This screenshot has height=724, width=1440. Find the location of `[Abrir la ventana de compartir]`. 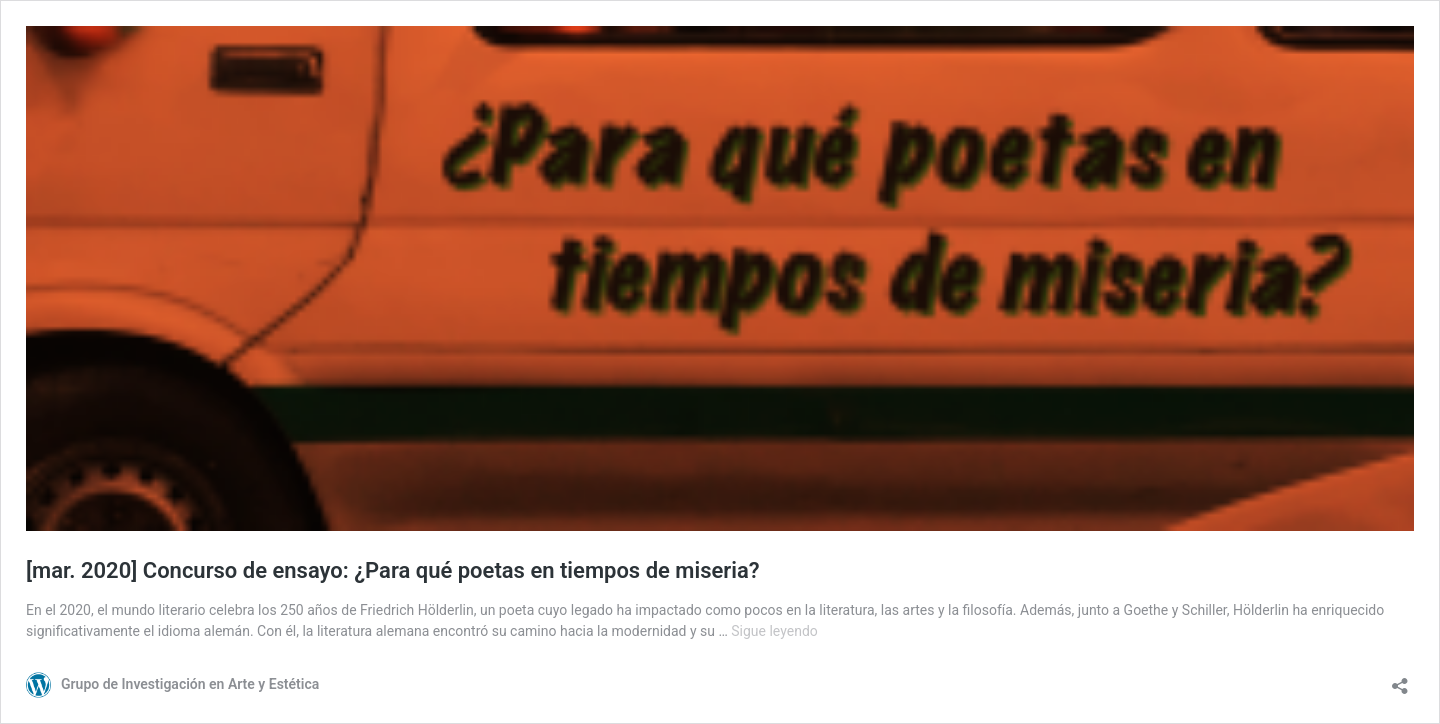

[Abrir la ventana de compartir] is located at coordinates (1400, 679).